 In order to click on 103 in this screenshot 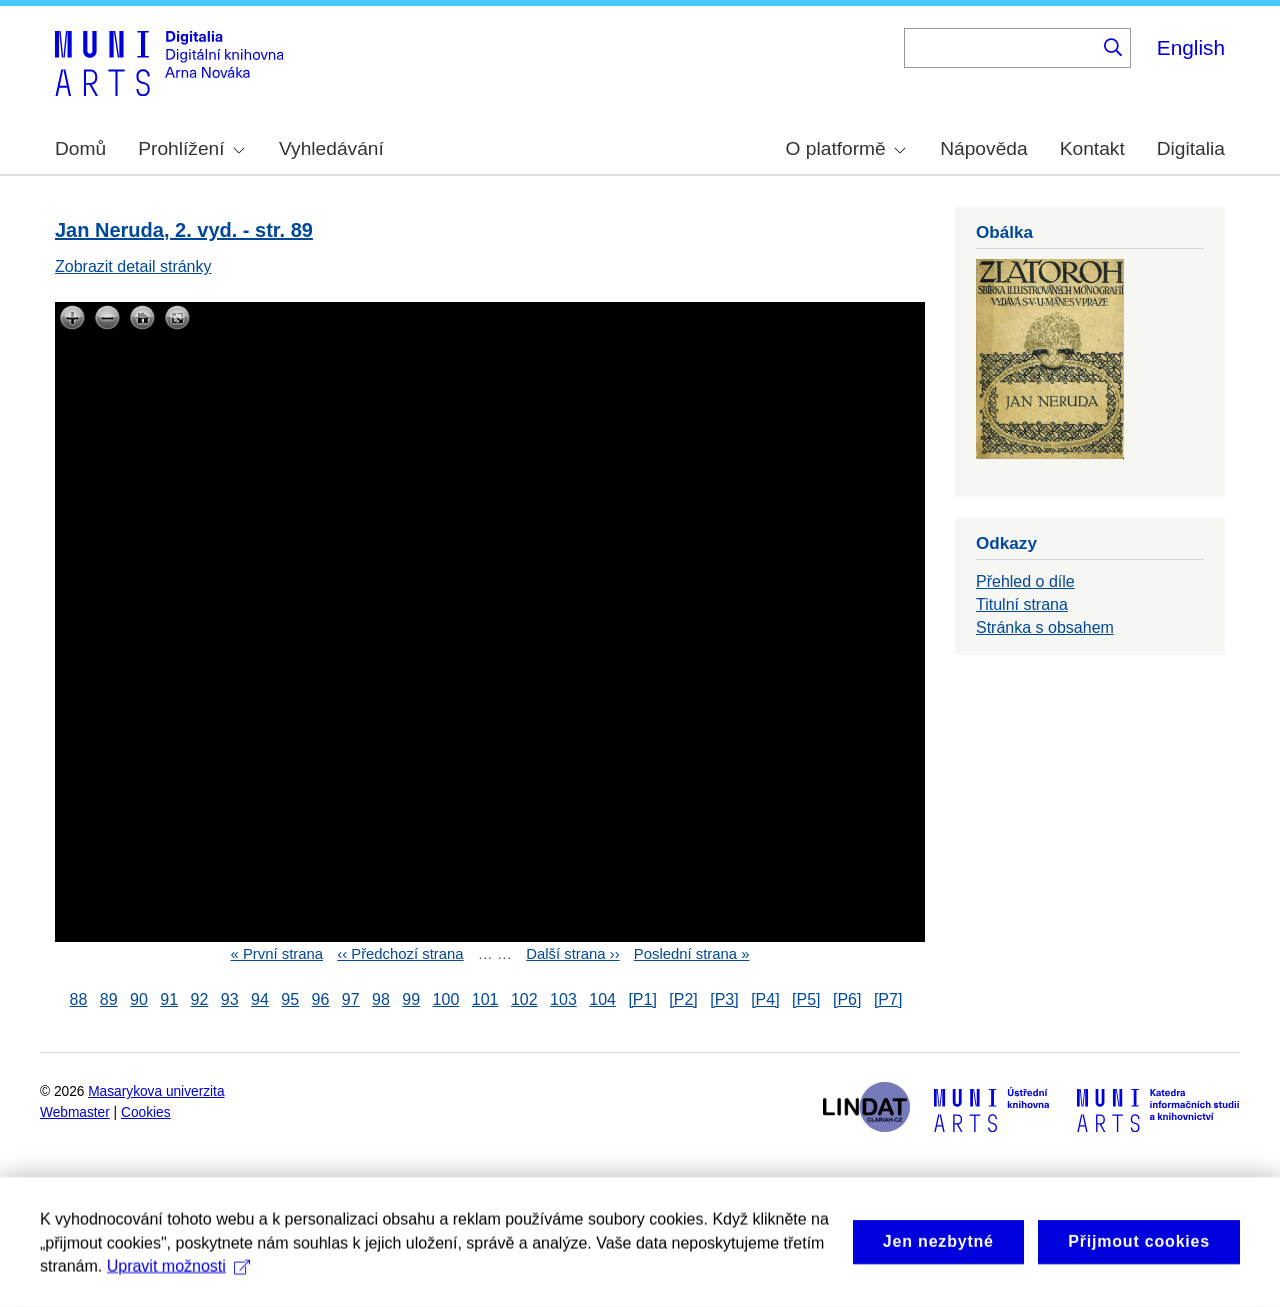, I will do `click(563, 999)`.